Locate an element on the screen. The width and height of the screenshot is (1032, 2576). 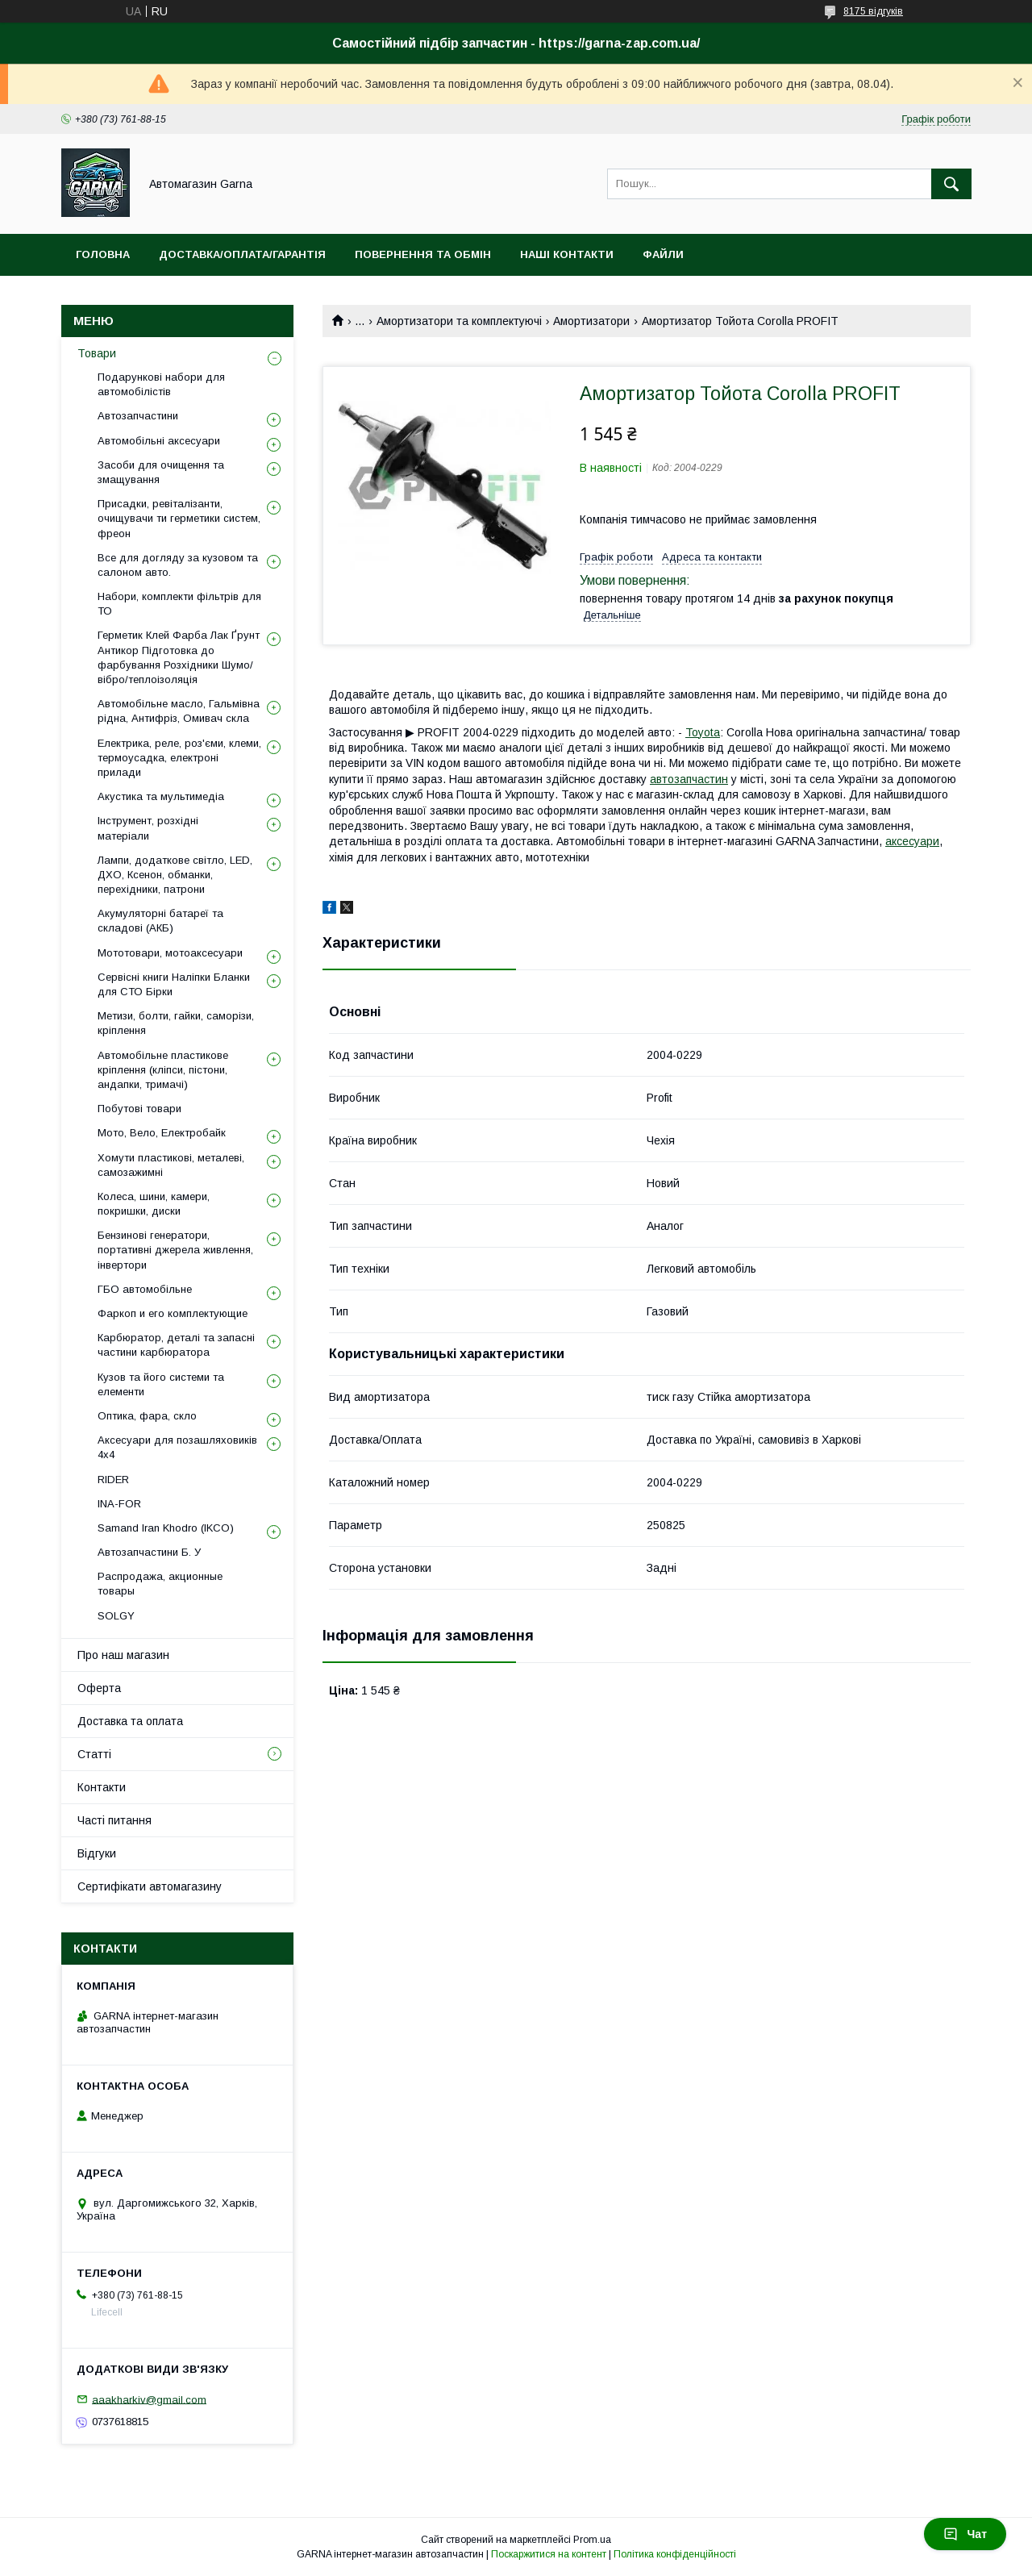
Сертифікати автомагазину is located at coordinates (149, 1886).